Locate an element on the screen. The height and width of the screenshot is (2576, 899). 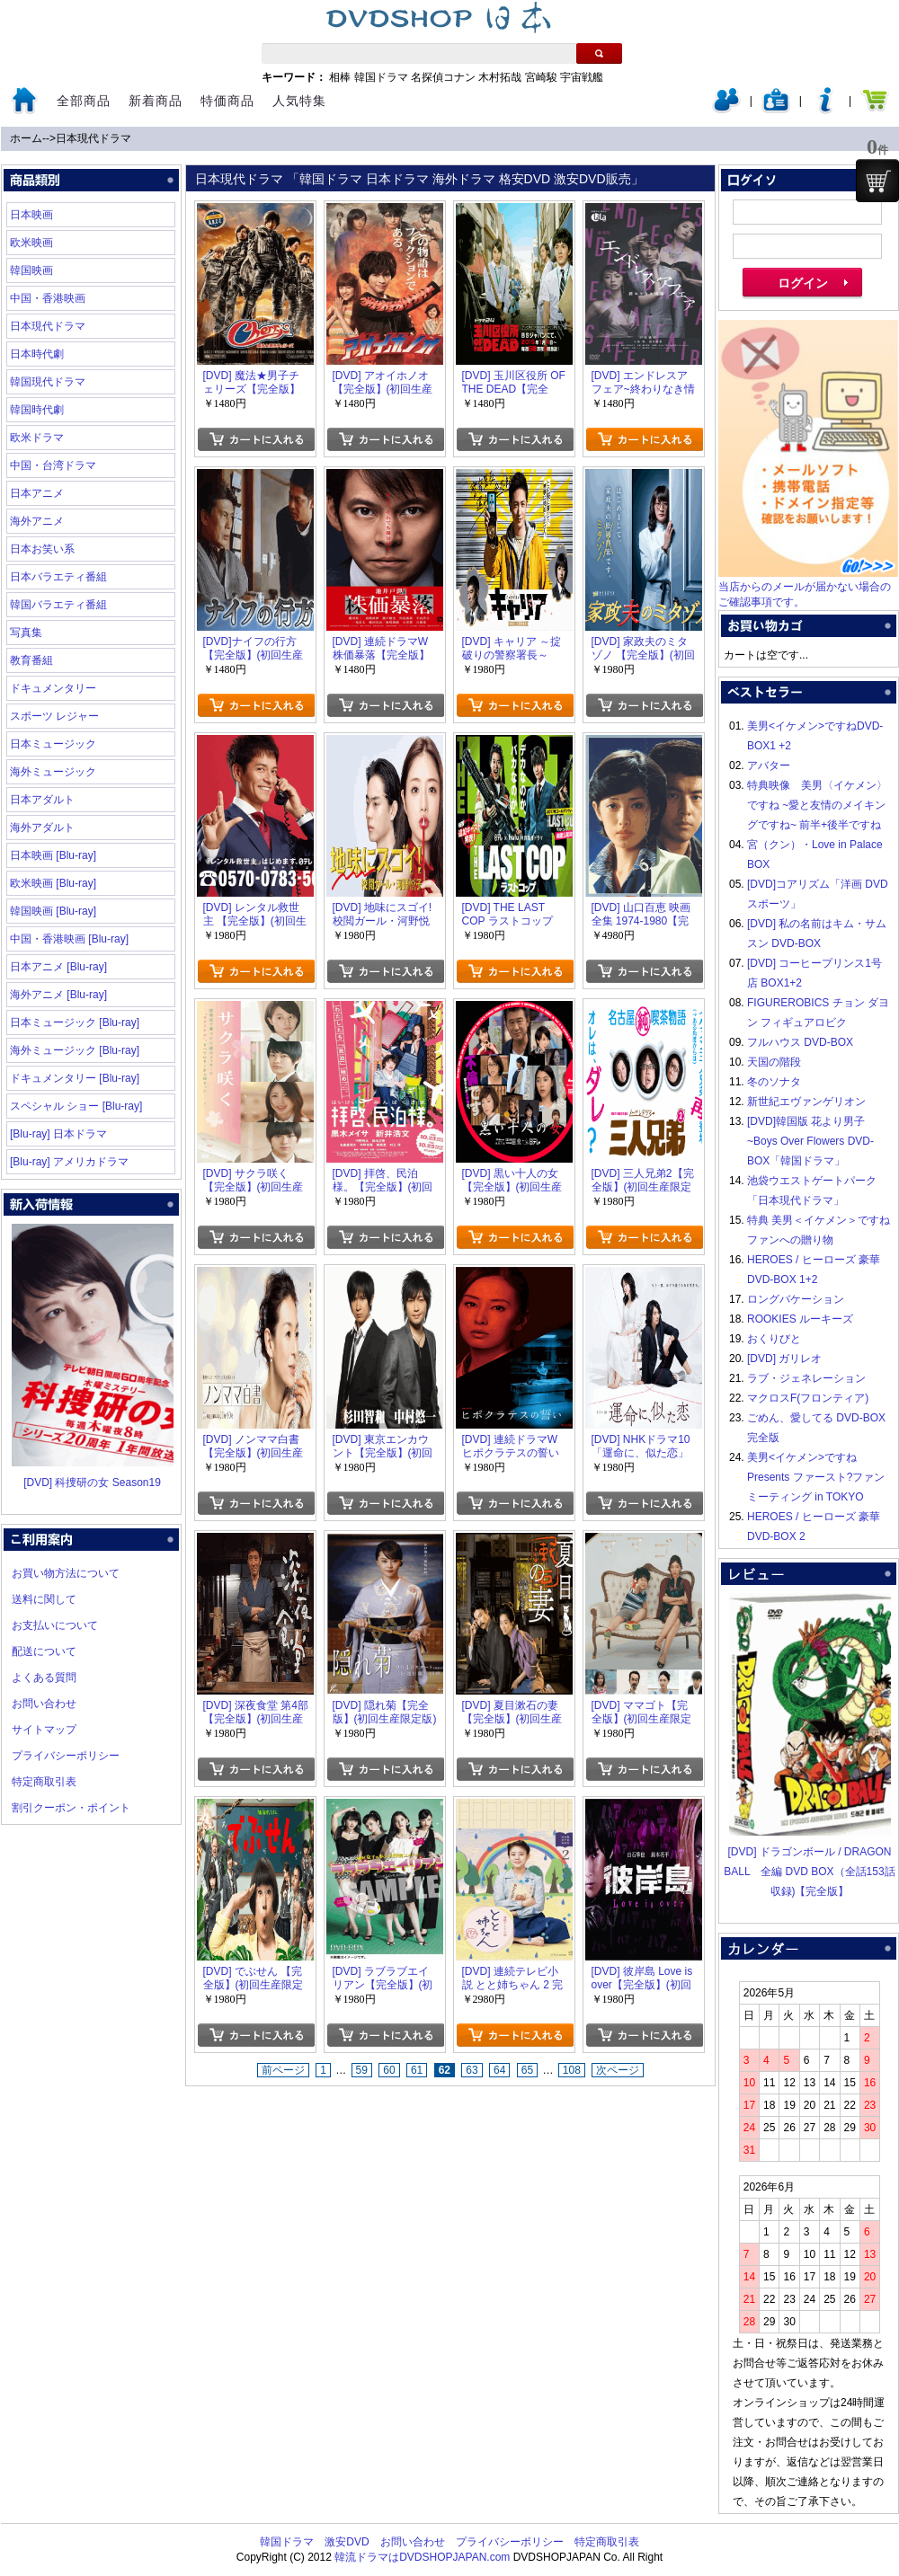
海外ミュージック is located at coordinates (53, 772).